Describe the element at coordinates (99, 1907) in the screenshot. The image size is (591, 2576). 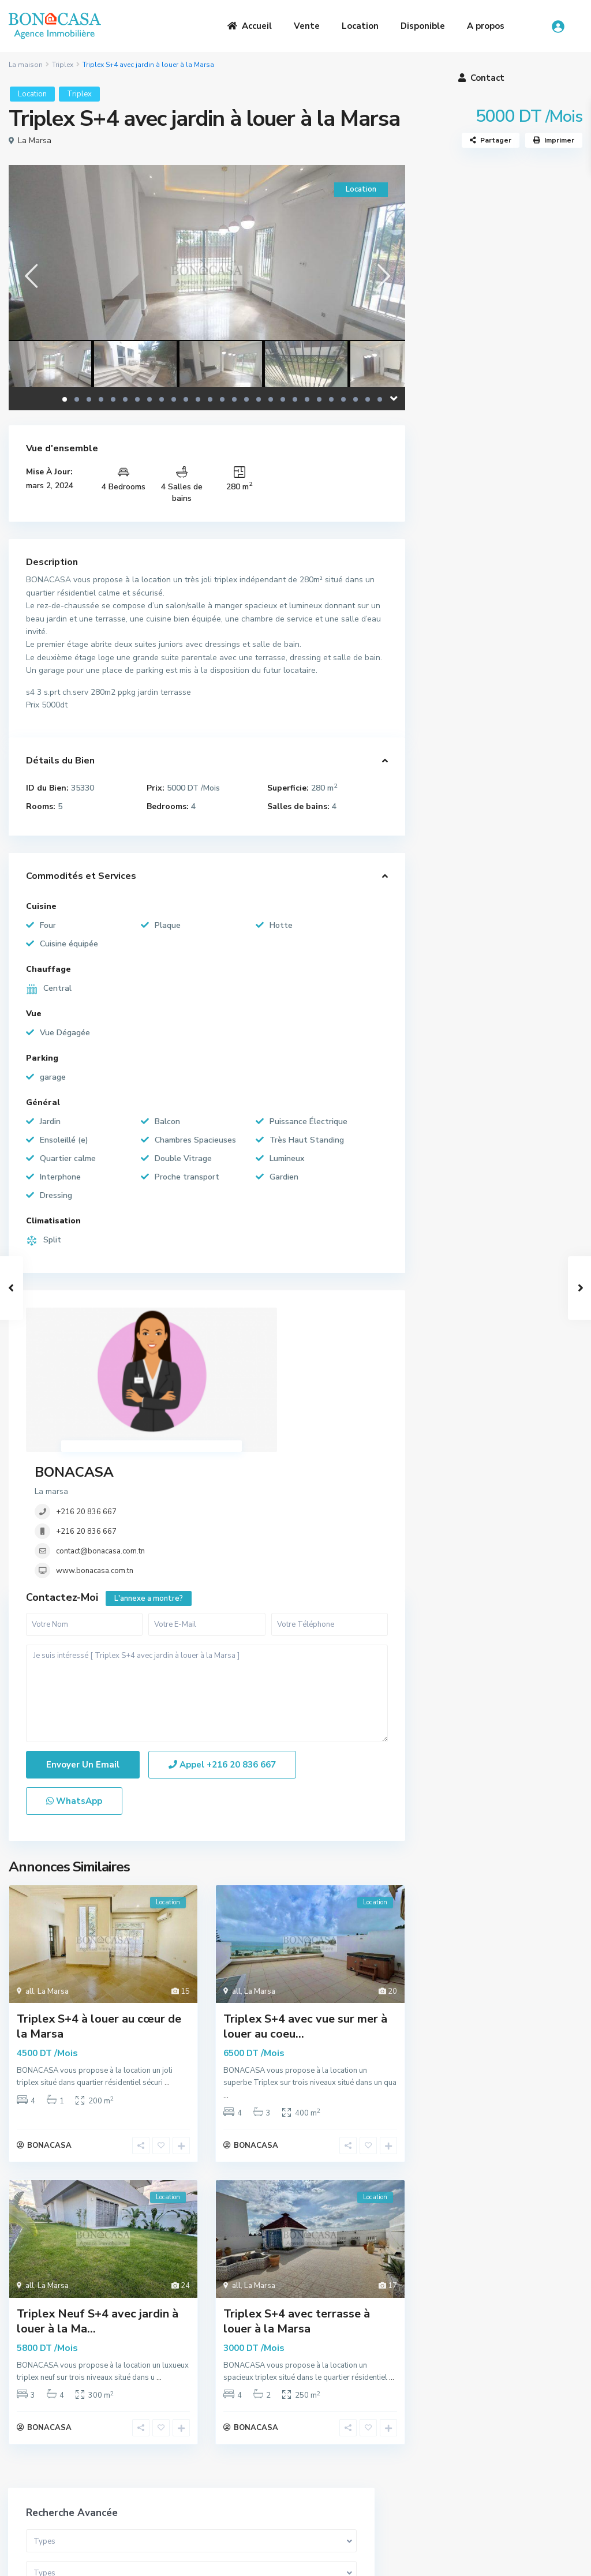
I see `Triplex S+4 à louer au cœur de la Marsa` at that location.